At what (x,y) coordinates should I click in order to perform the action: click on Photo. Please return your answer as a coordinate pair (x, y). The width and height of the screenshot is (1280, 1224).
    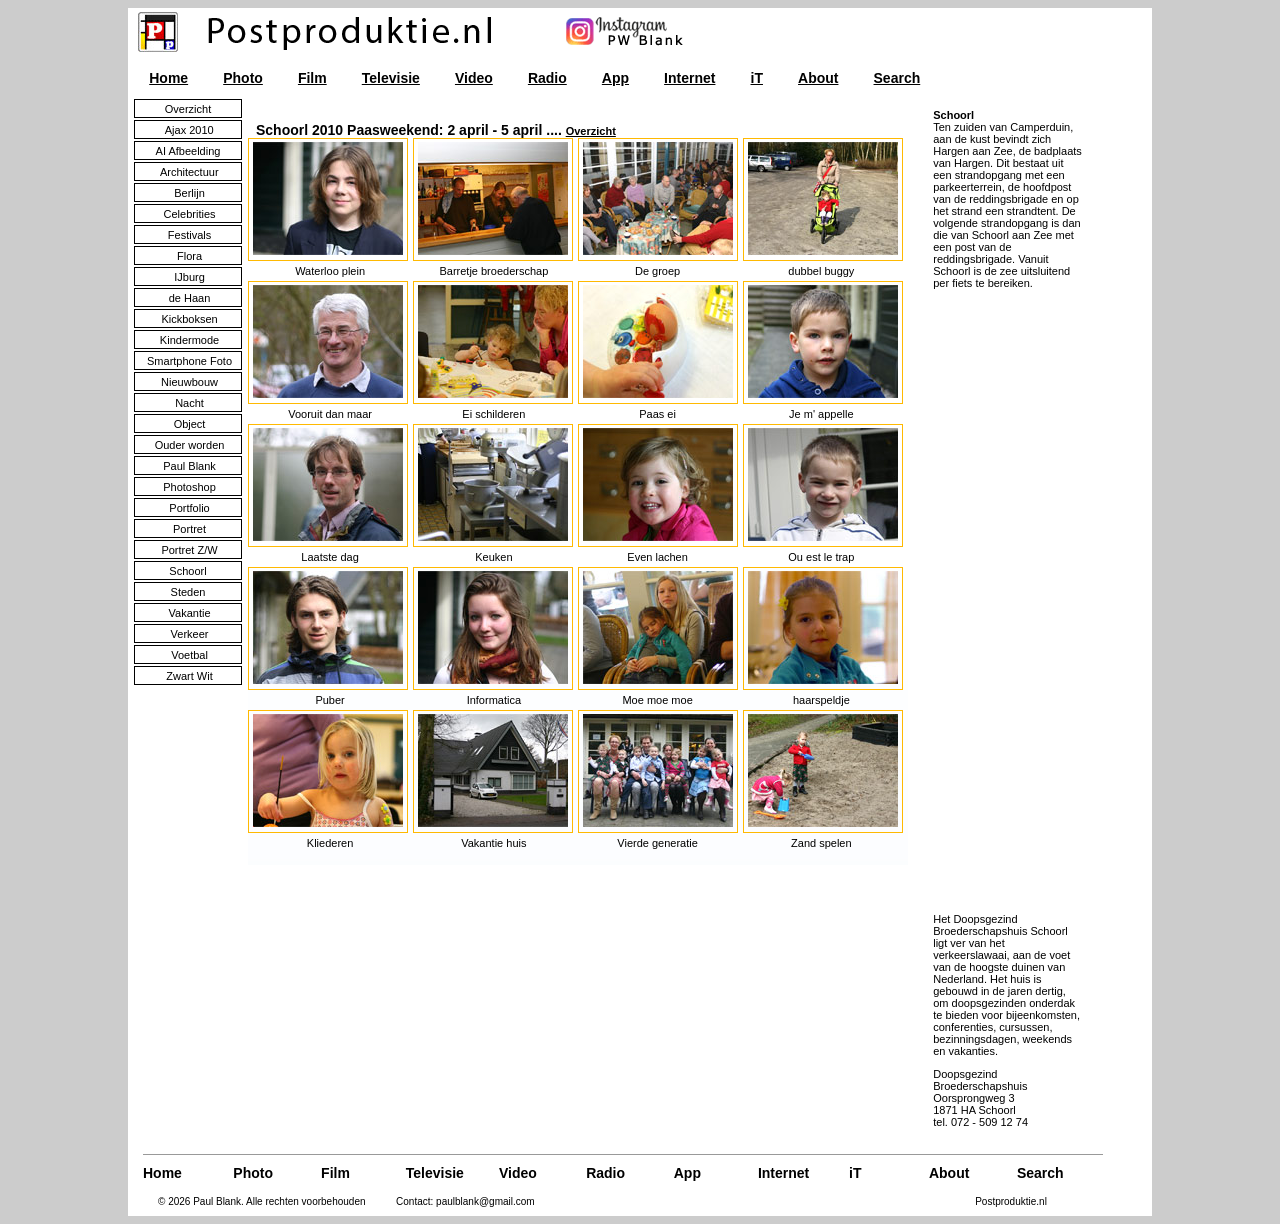
    Looking at the image, I should click on (243, 78).